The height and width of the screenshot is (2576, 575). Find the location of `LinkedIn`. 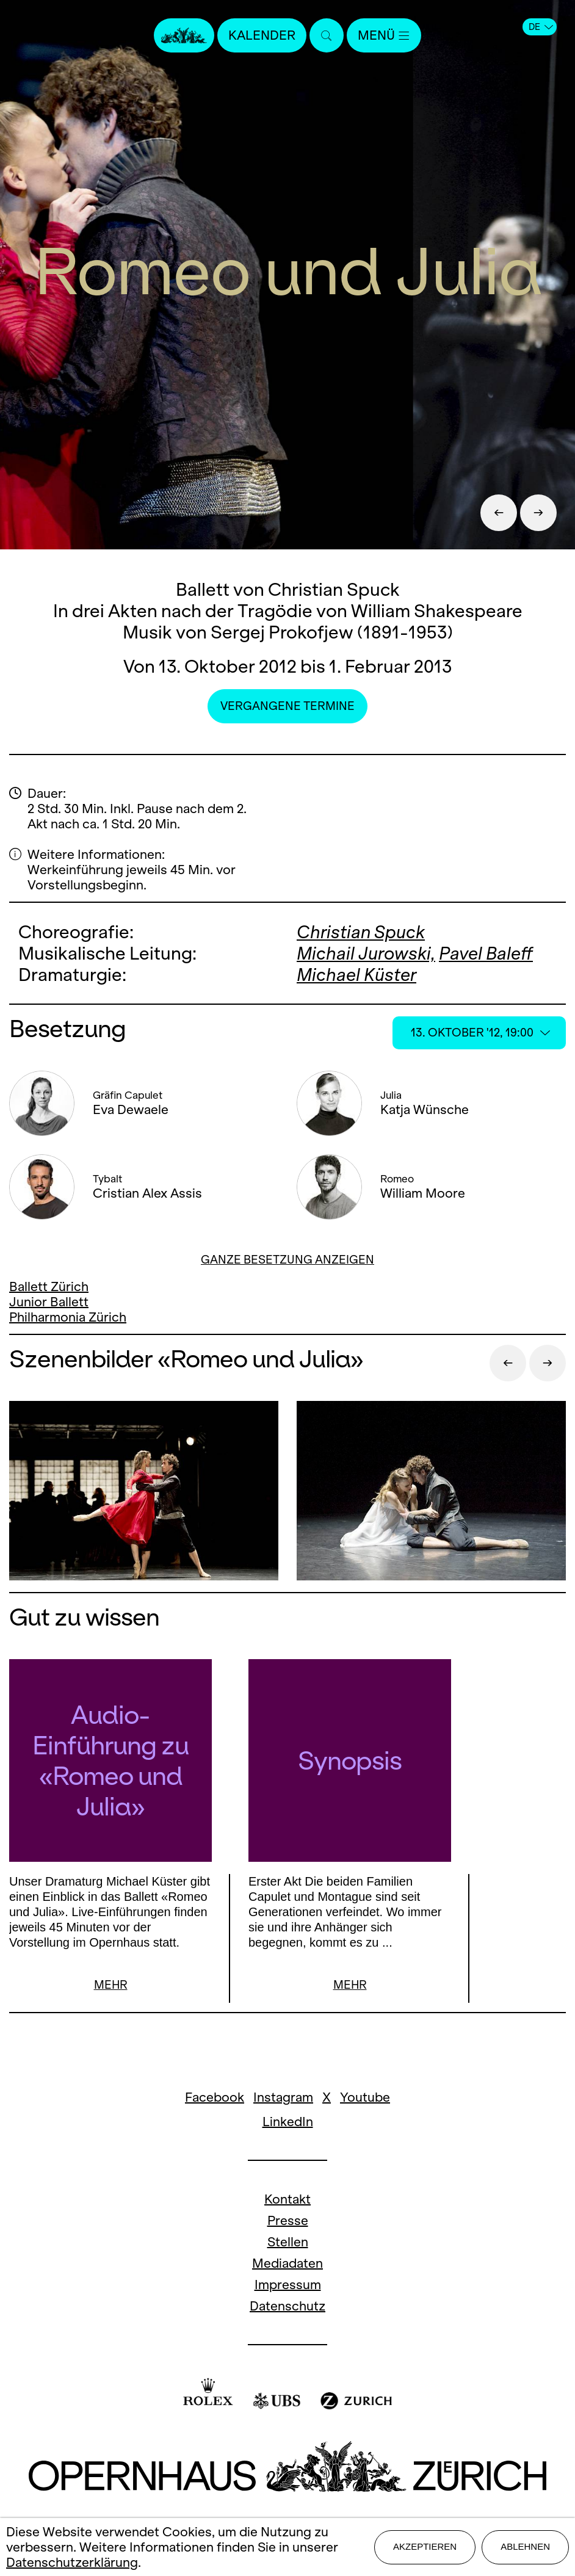

LinkedIn is located at coordinates (287, 2123).